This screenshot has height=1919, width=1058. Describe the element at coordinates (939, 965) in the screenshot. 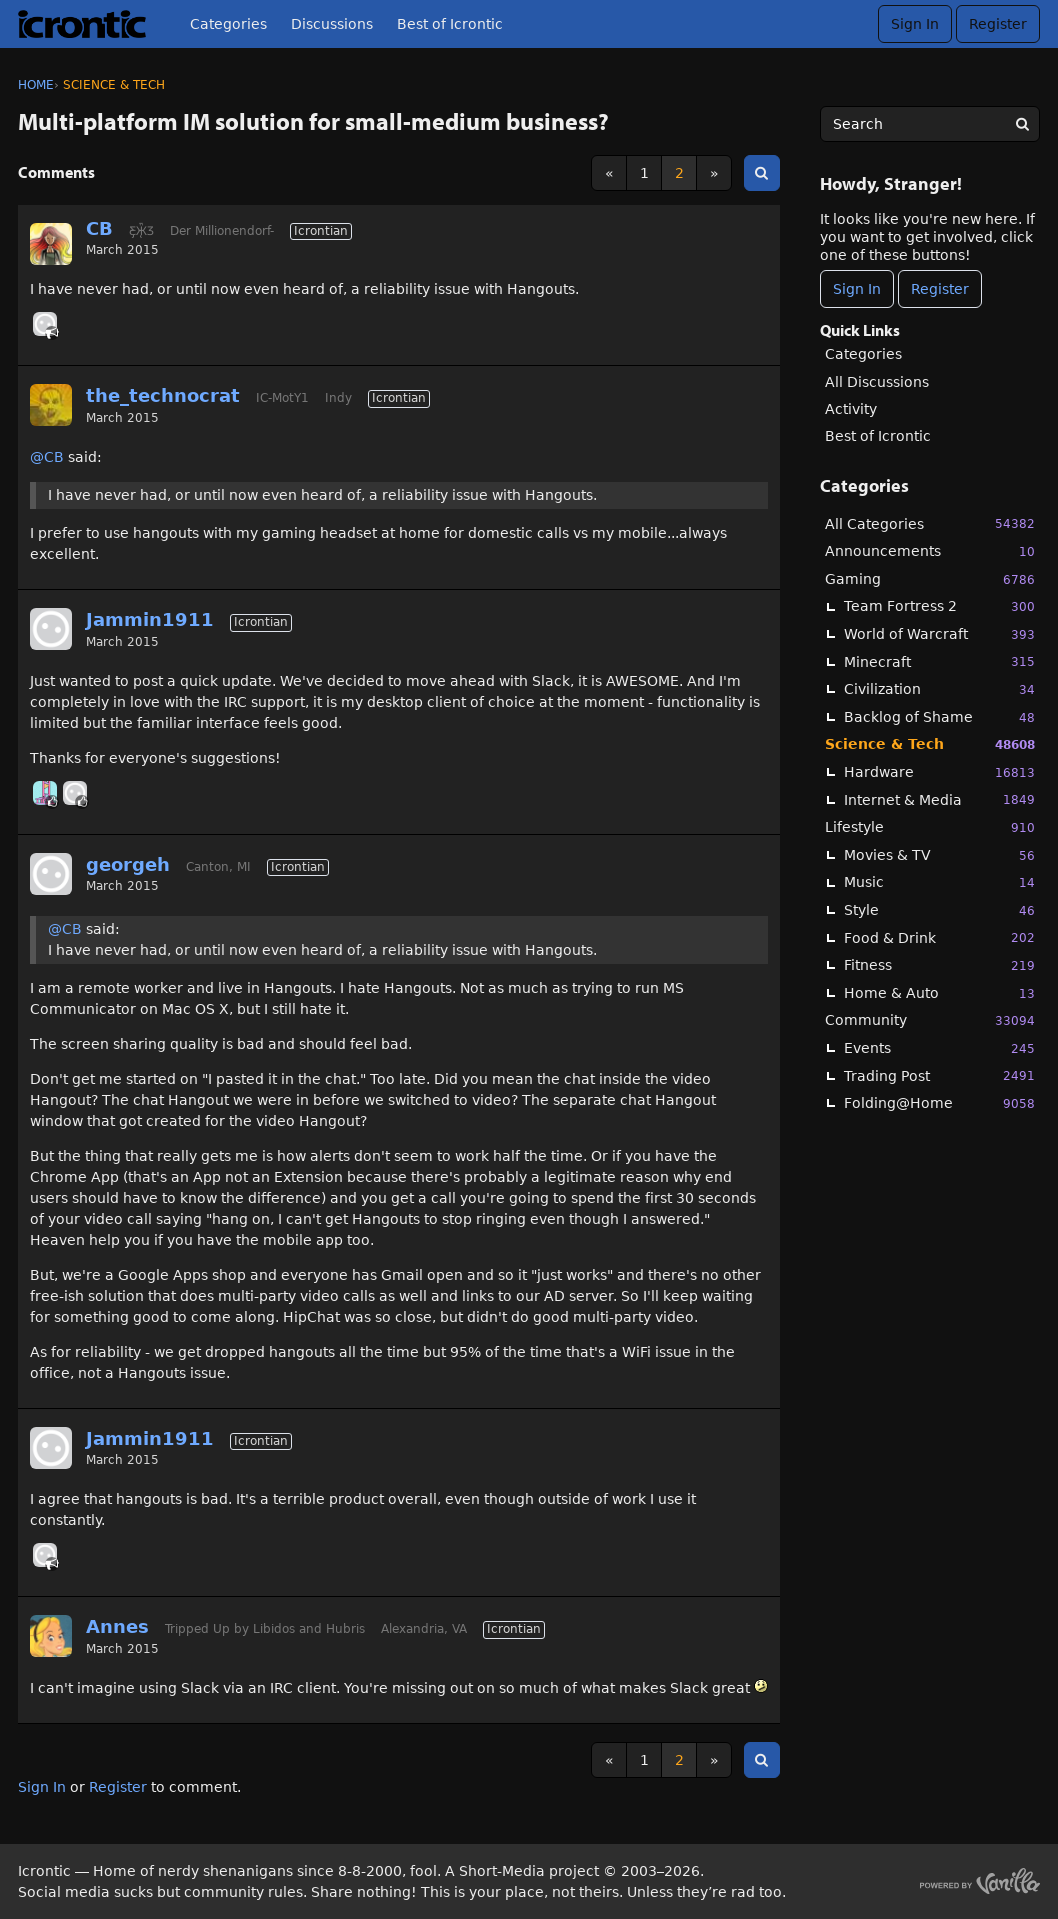

I see `Fitness` at that location.